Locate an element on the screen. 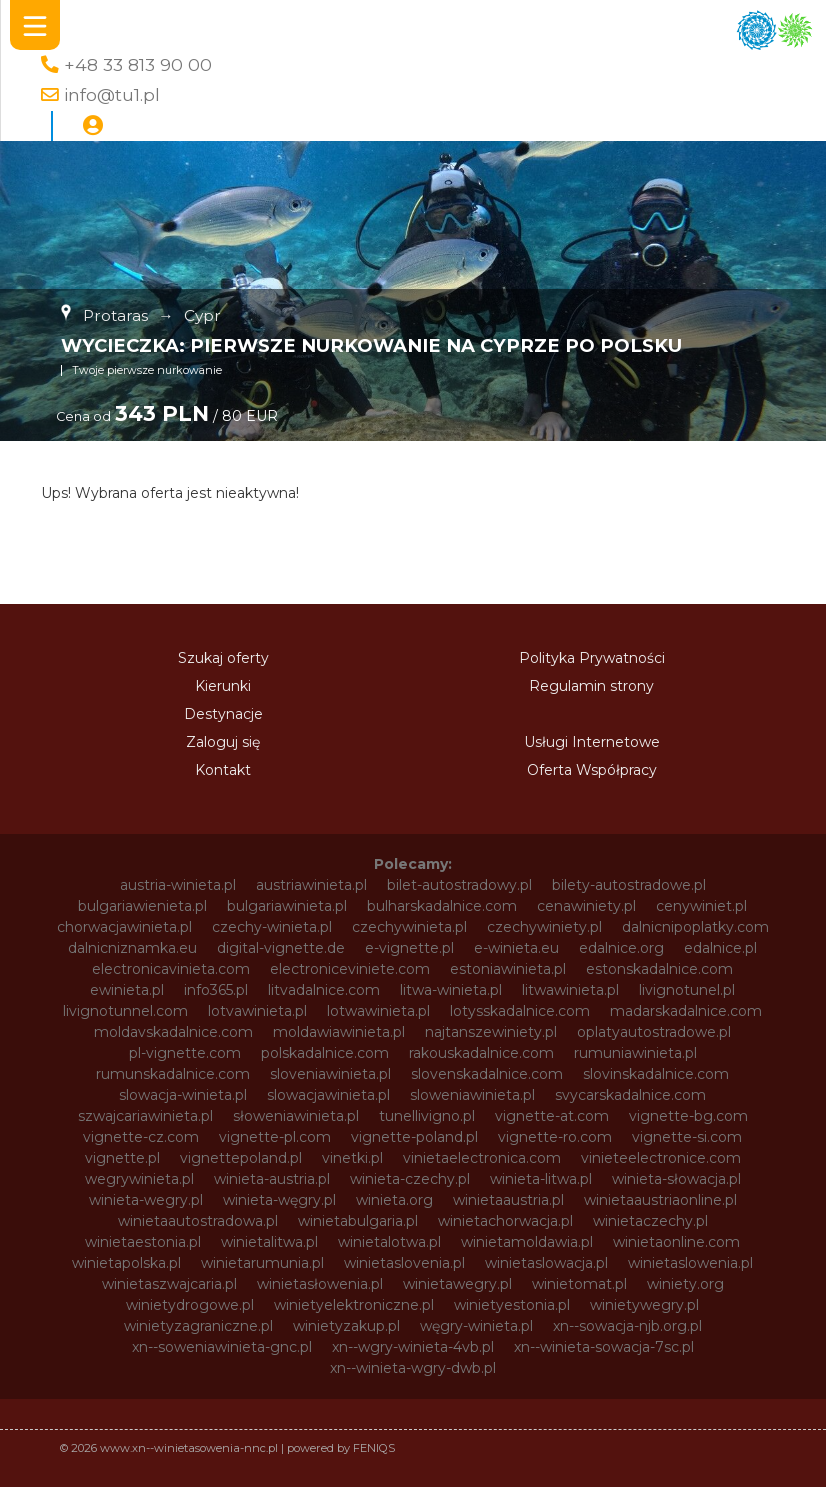 The image size is (826, 1487). e-winieta.eu is located at coordinates (516, 948).